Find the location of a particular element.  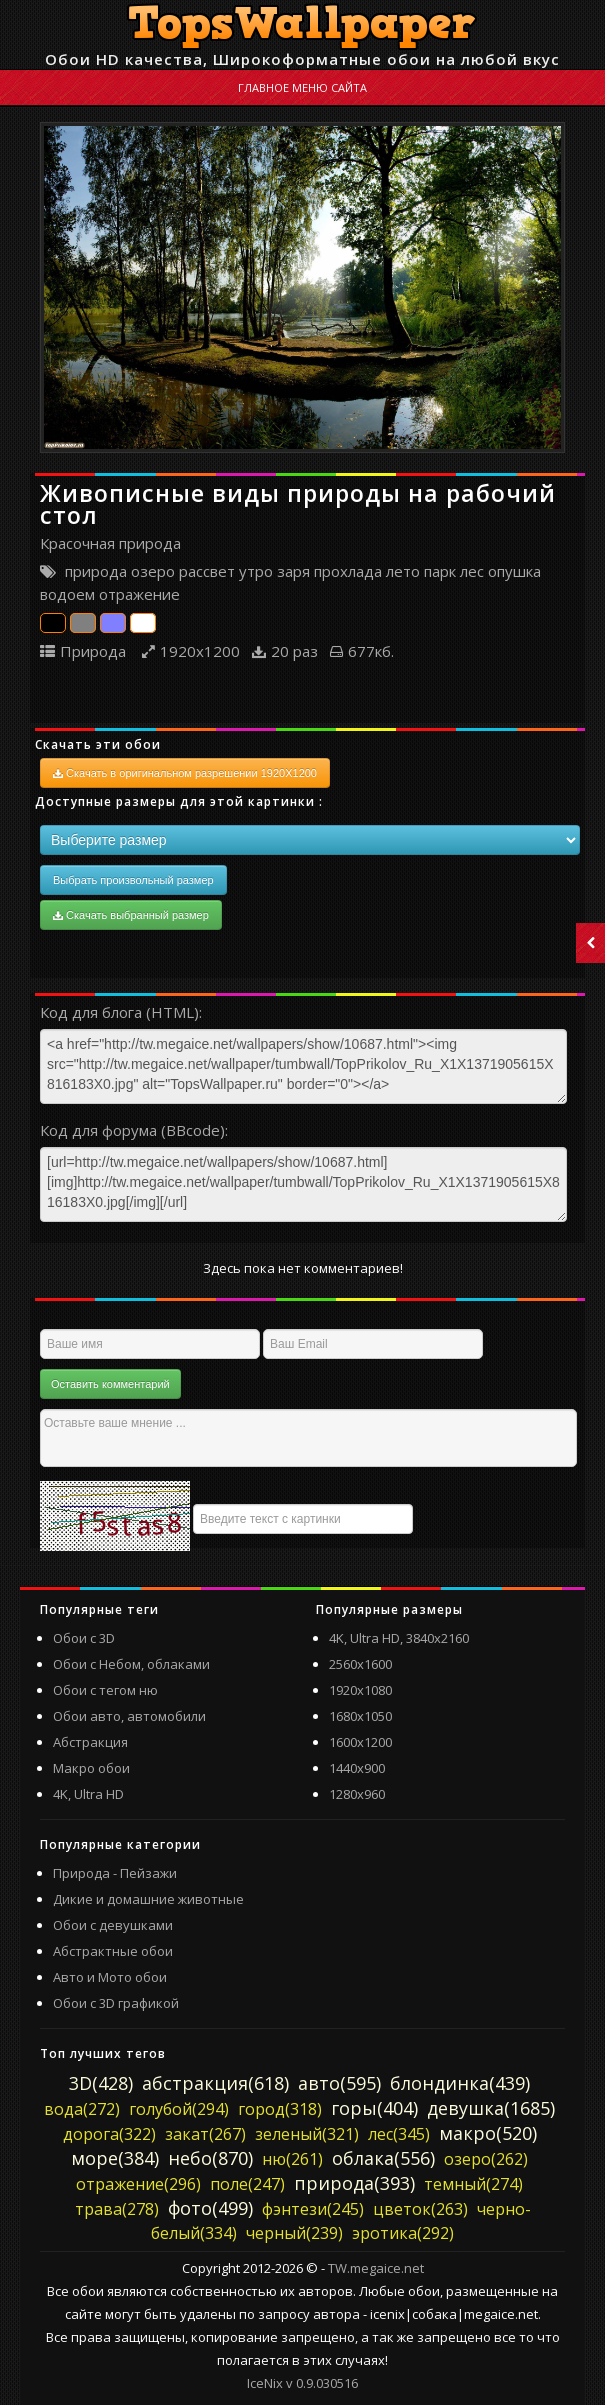

лето is located at coordinates (403, 571).